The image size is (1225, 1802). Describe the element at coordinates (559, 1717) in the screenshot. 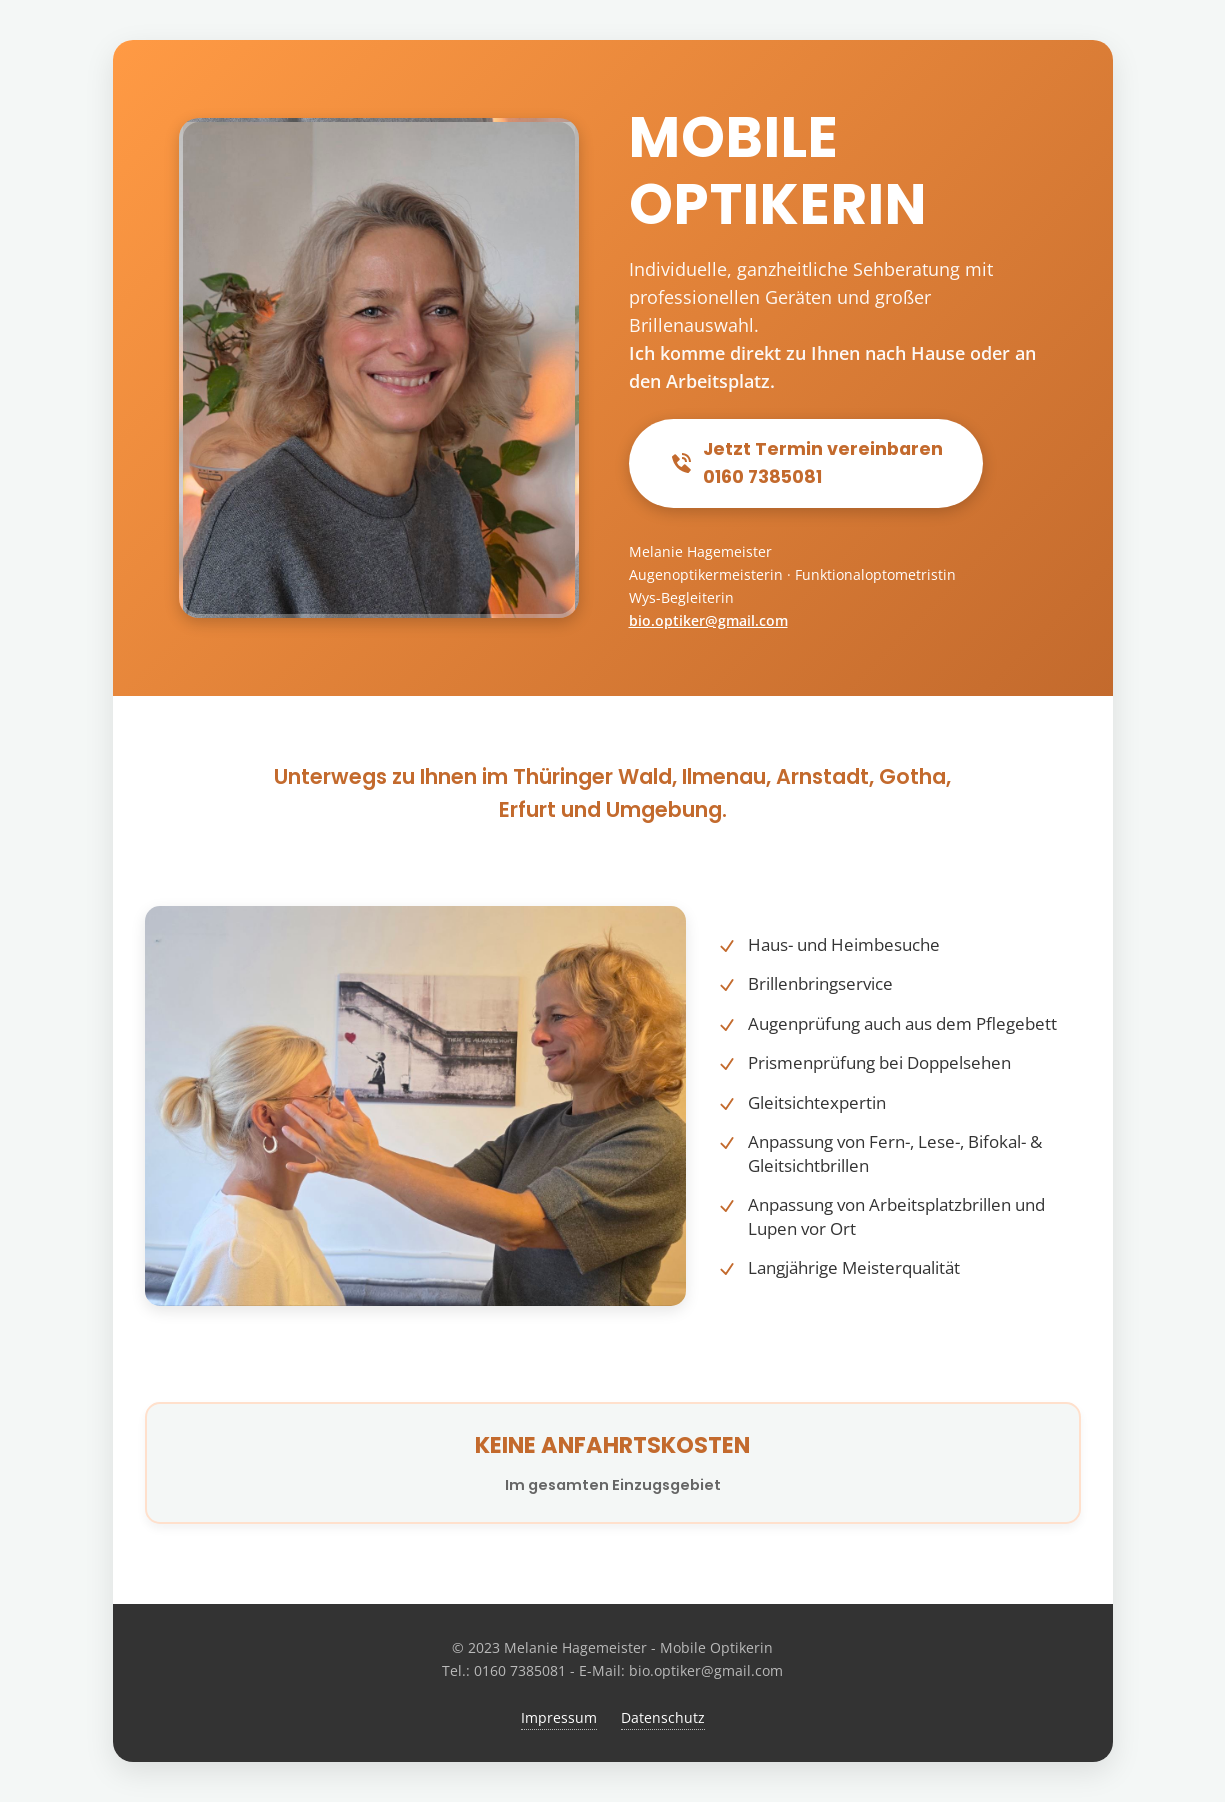

I see `Impressum` at that location.